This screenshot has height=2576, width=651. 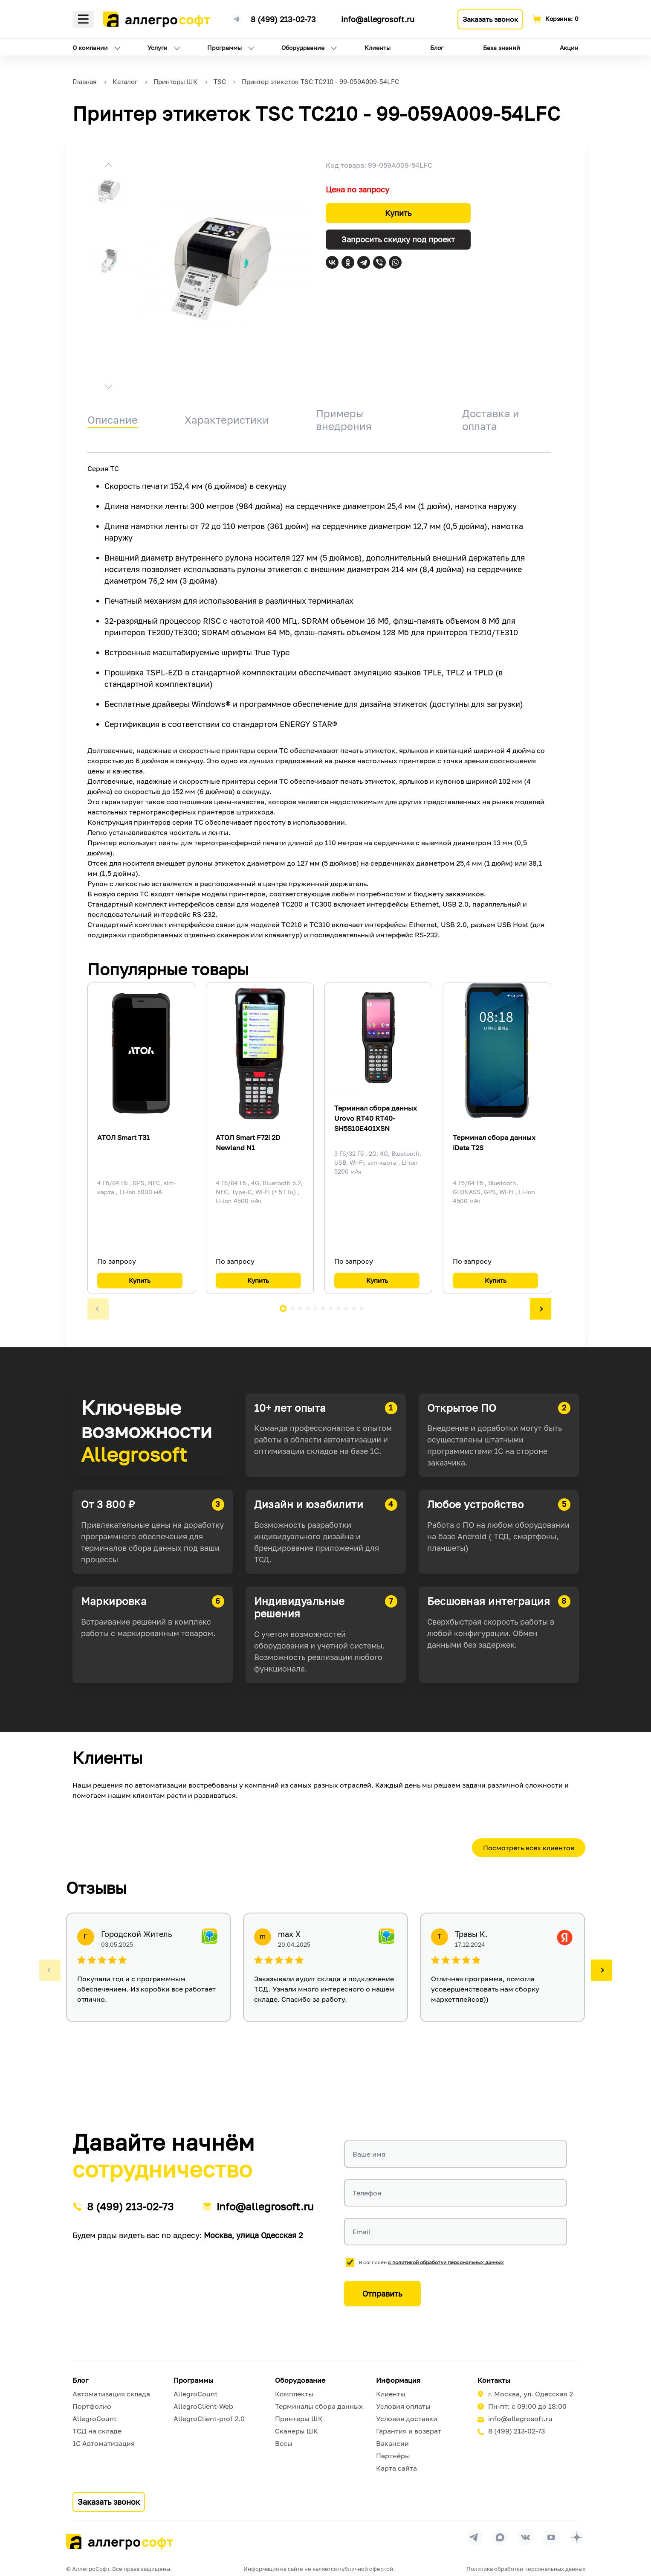 What do you see at coordinates (108, 166) in the screenshot?
I see `[button]` at bounding box center [108, 166].